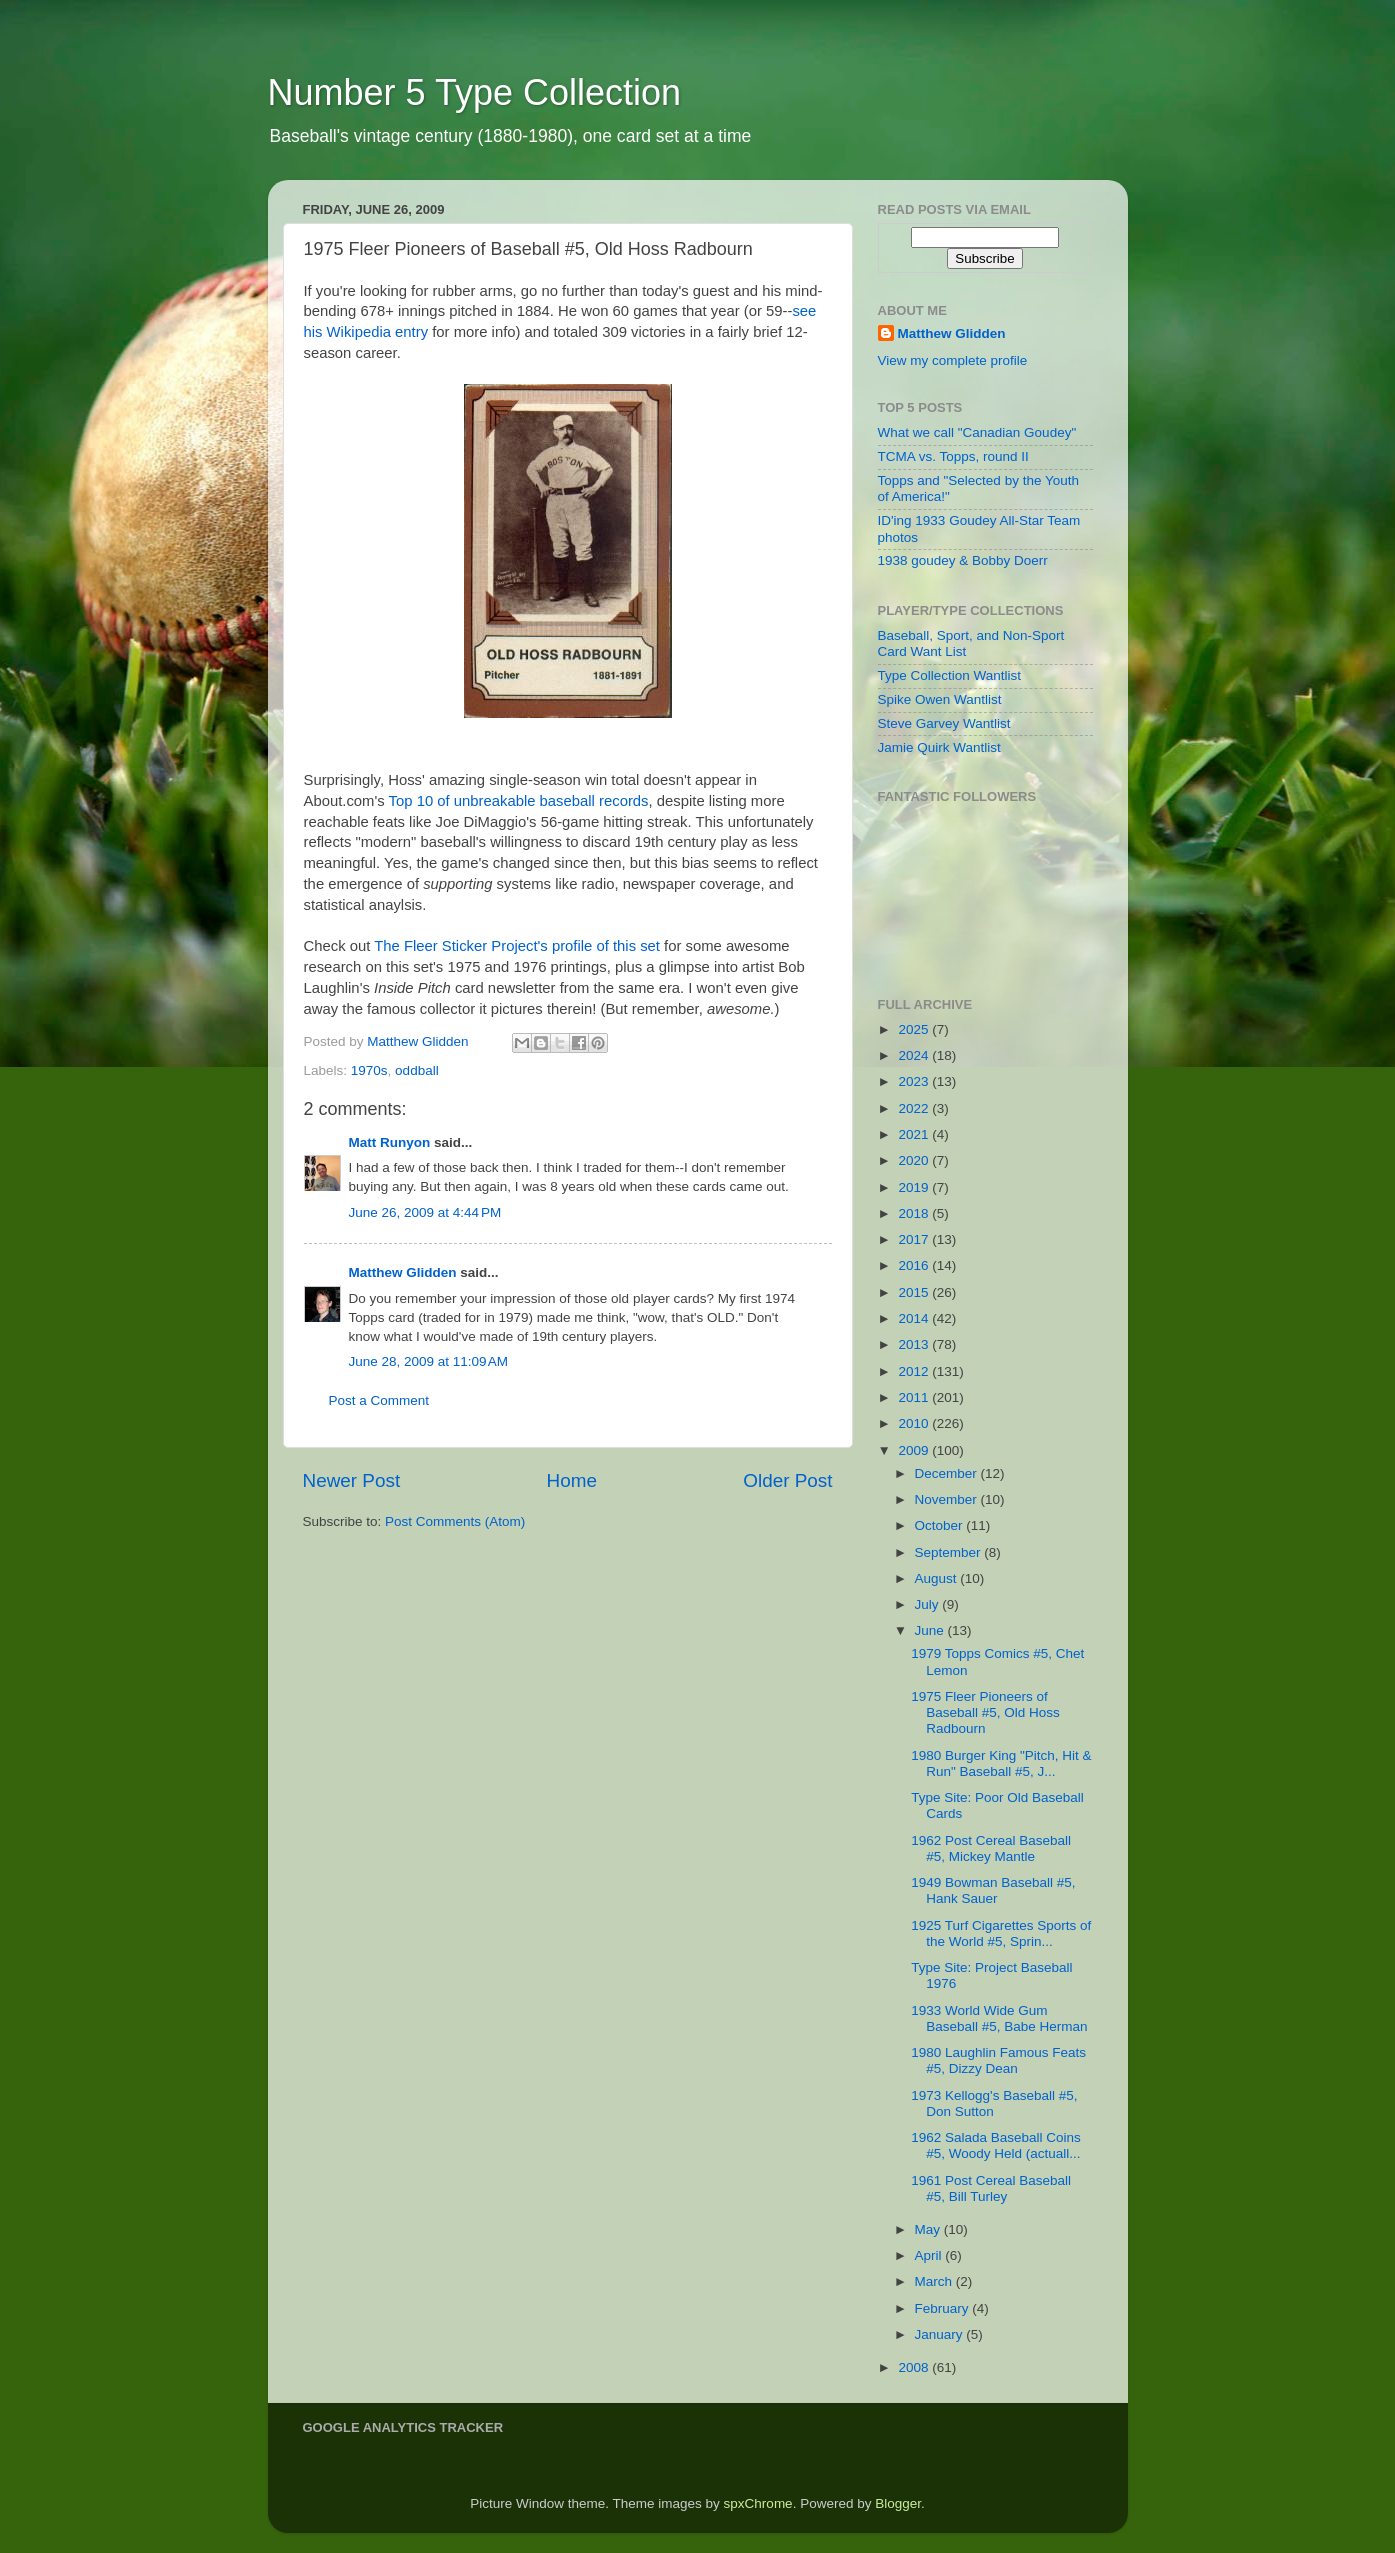 This screenshot has height=2553, width=1395. I want to click on June 28, 2009 at 11:09 AM, so click(429, 1361).